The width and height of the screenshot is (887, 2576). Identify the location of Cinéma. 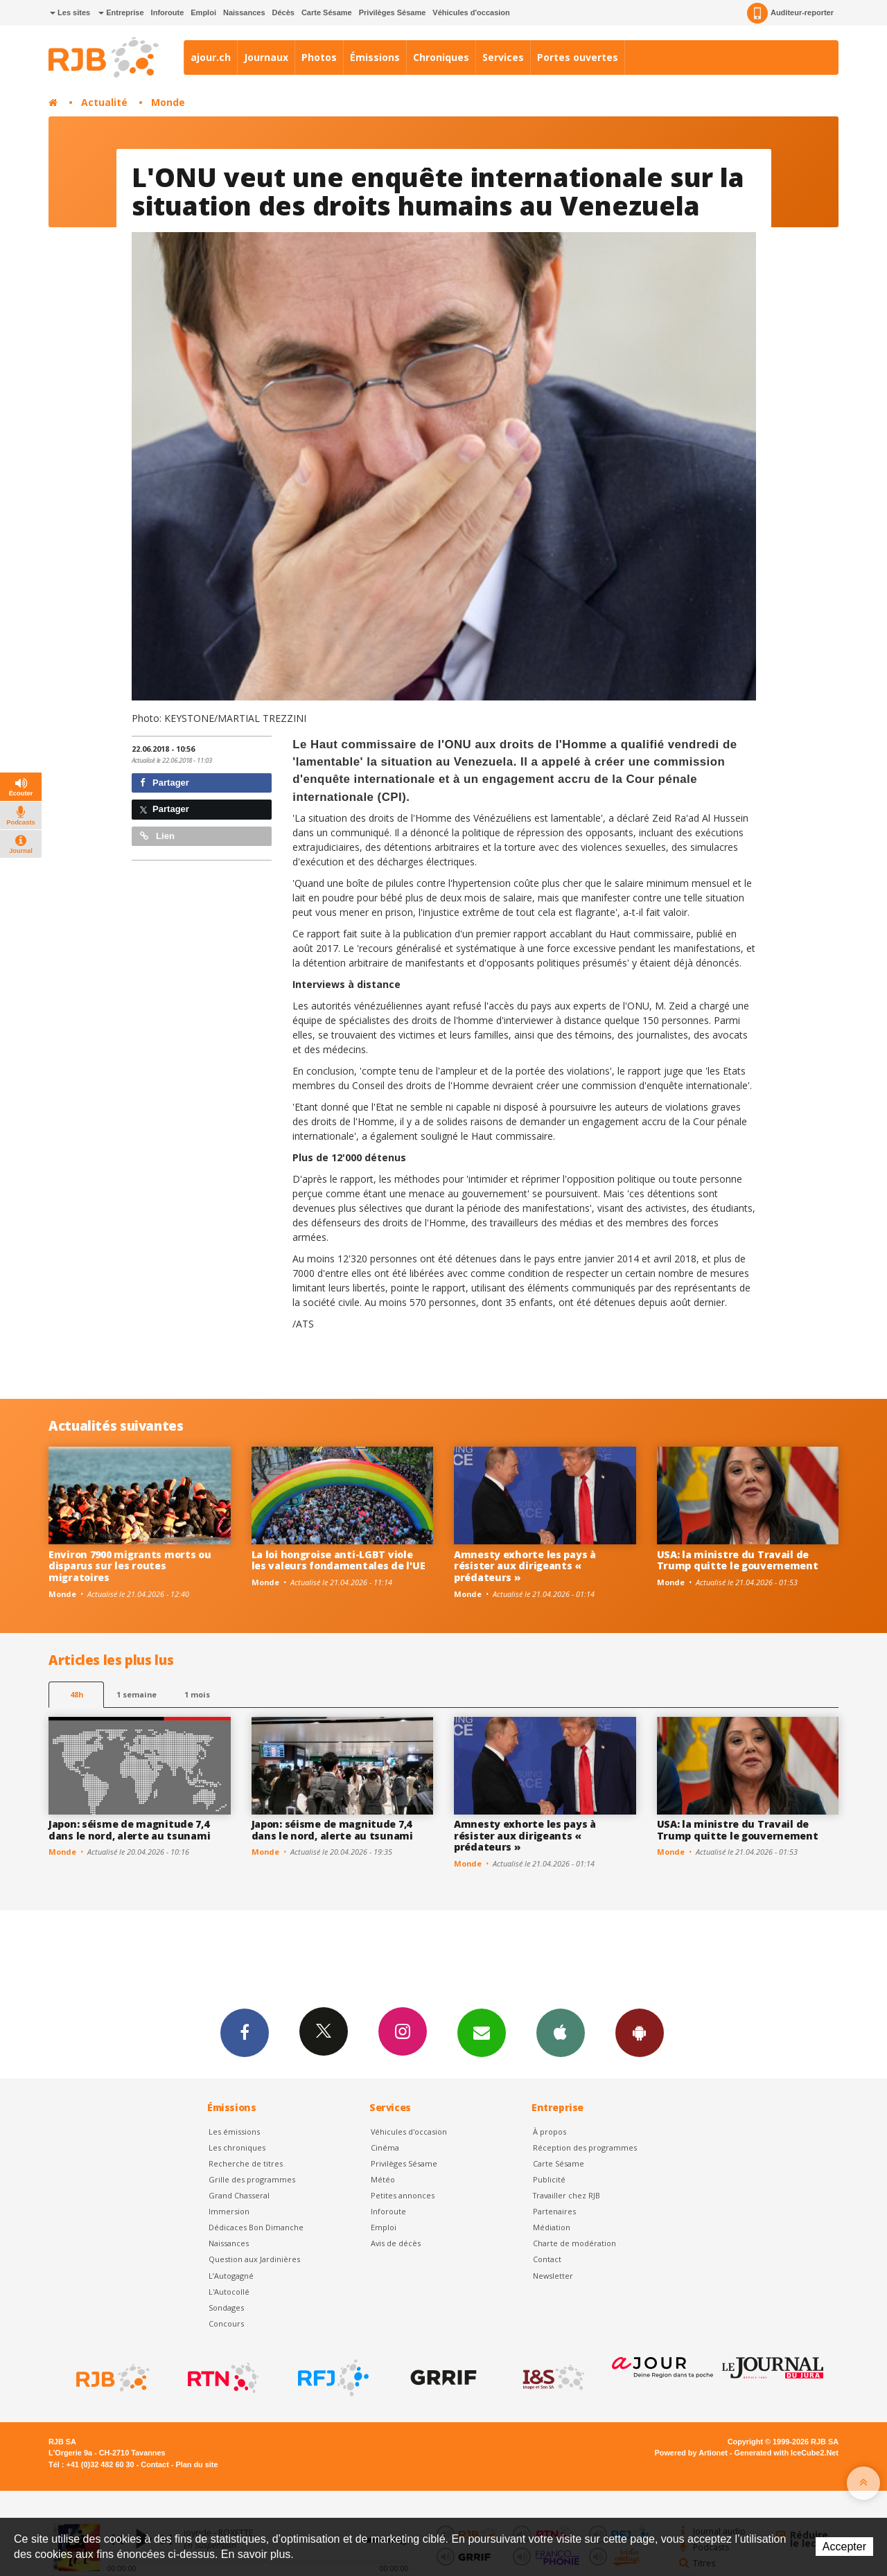
(385, 2147).